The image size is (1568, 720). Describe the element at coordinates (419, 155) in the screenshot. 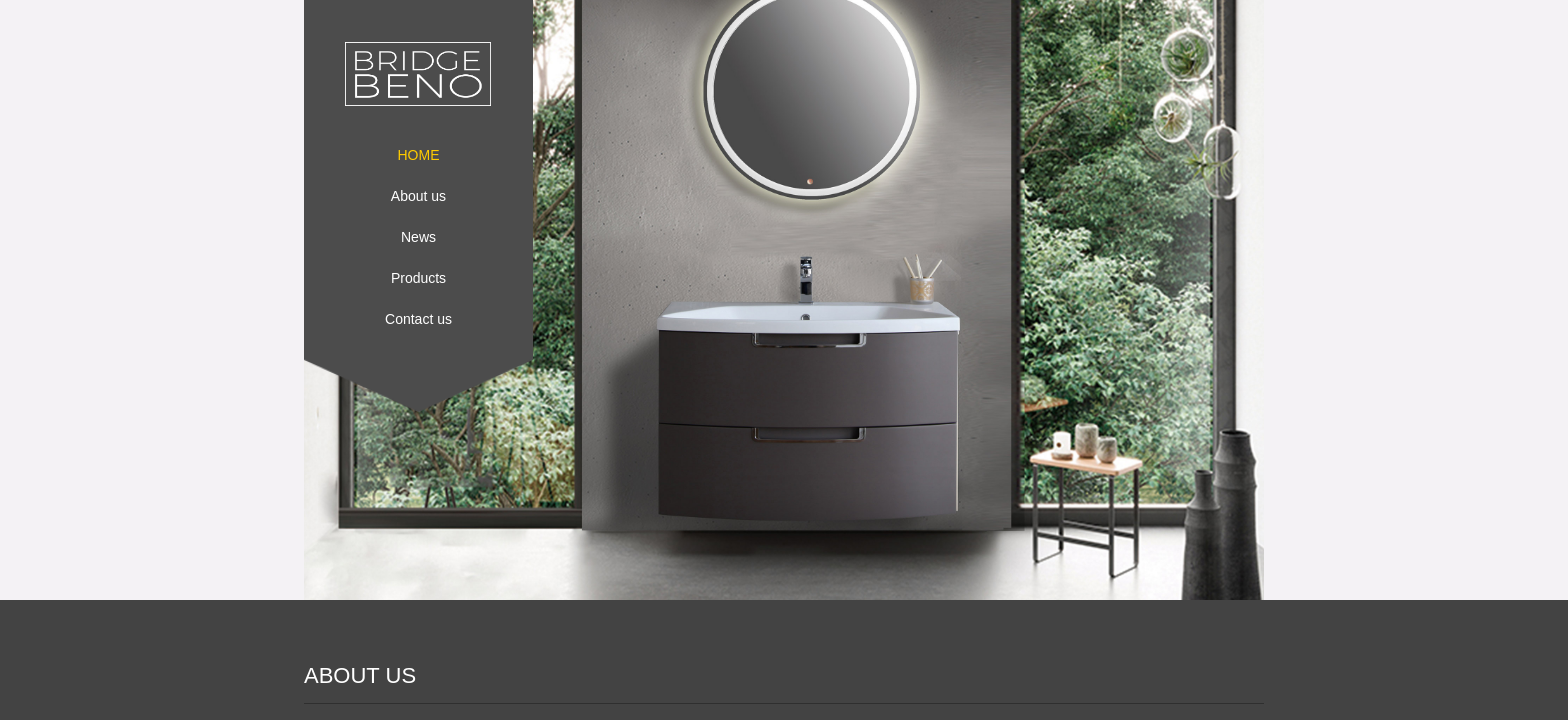

I see `HOME` at that location.